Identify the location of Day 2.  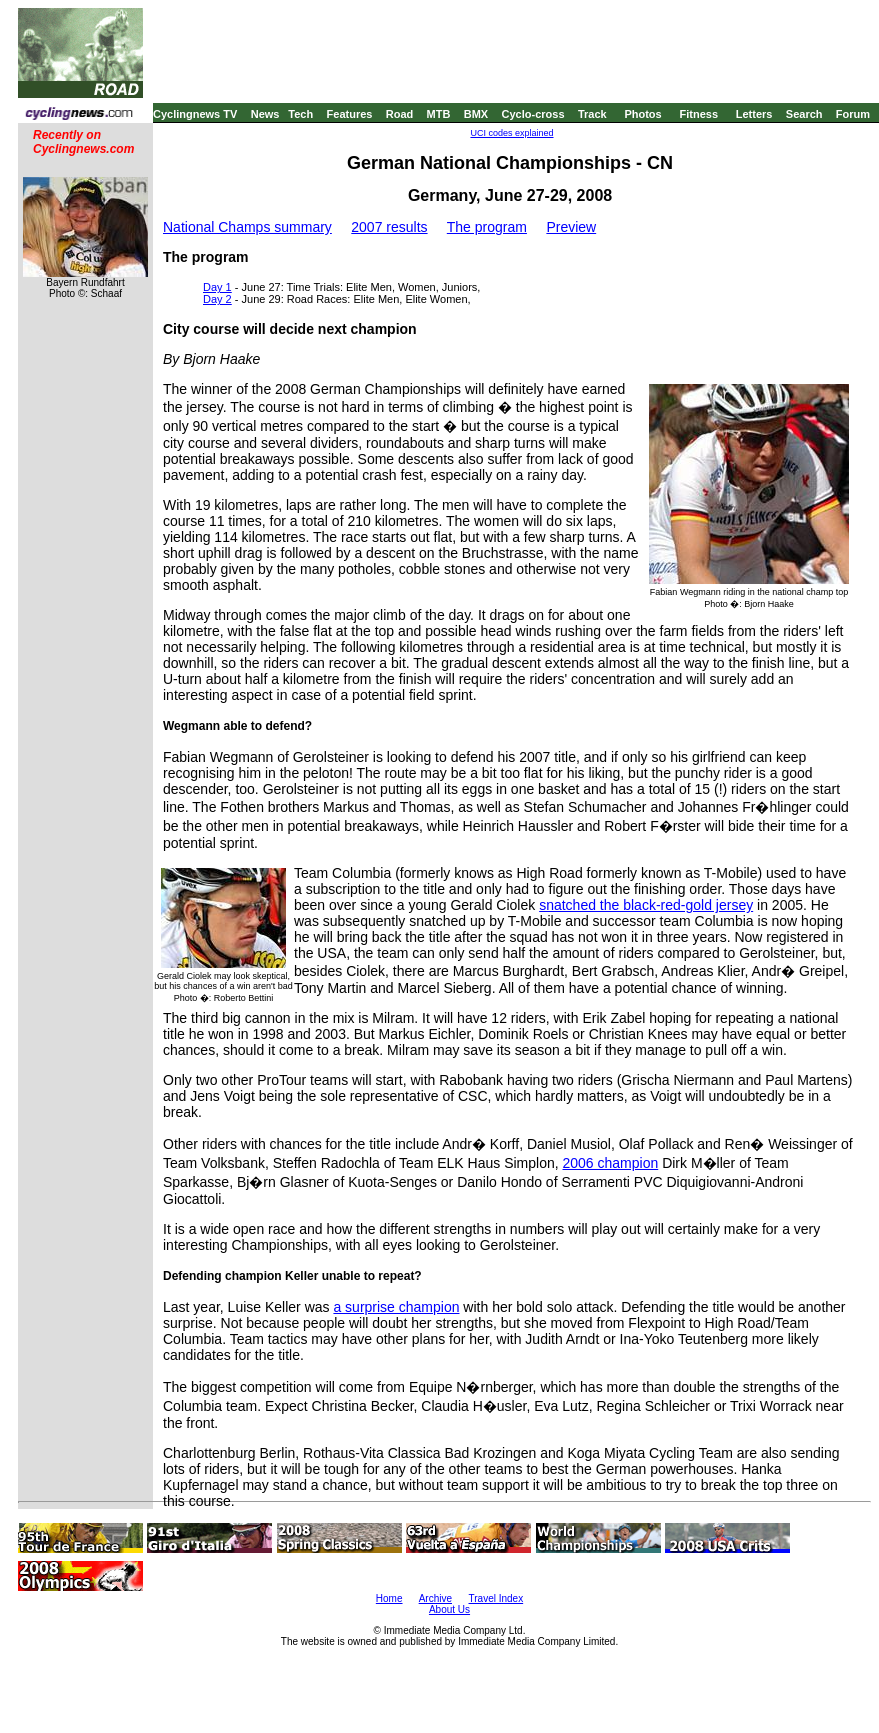
(217, 299).